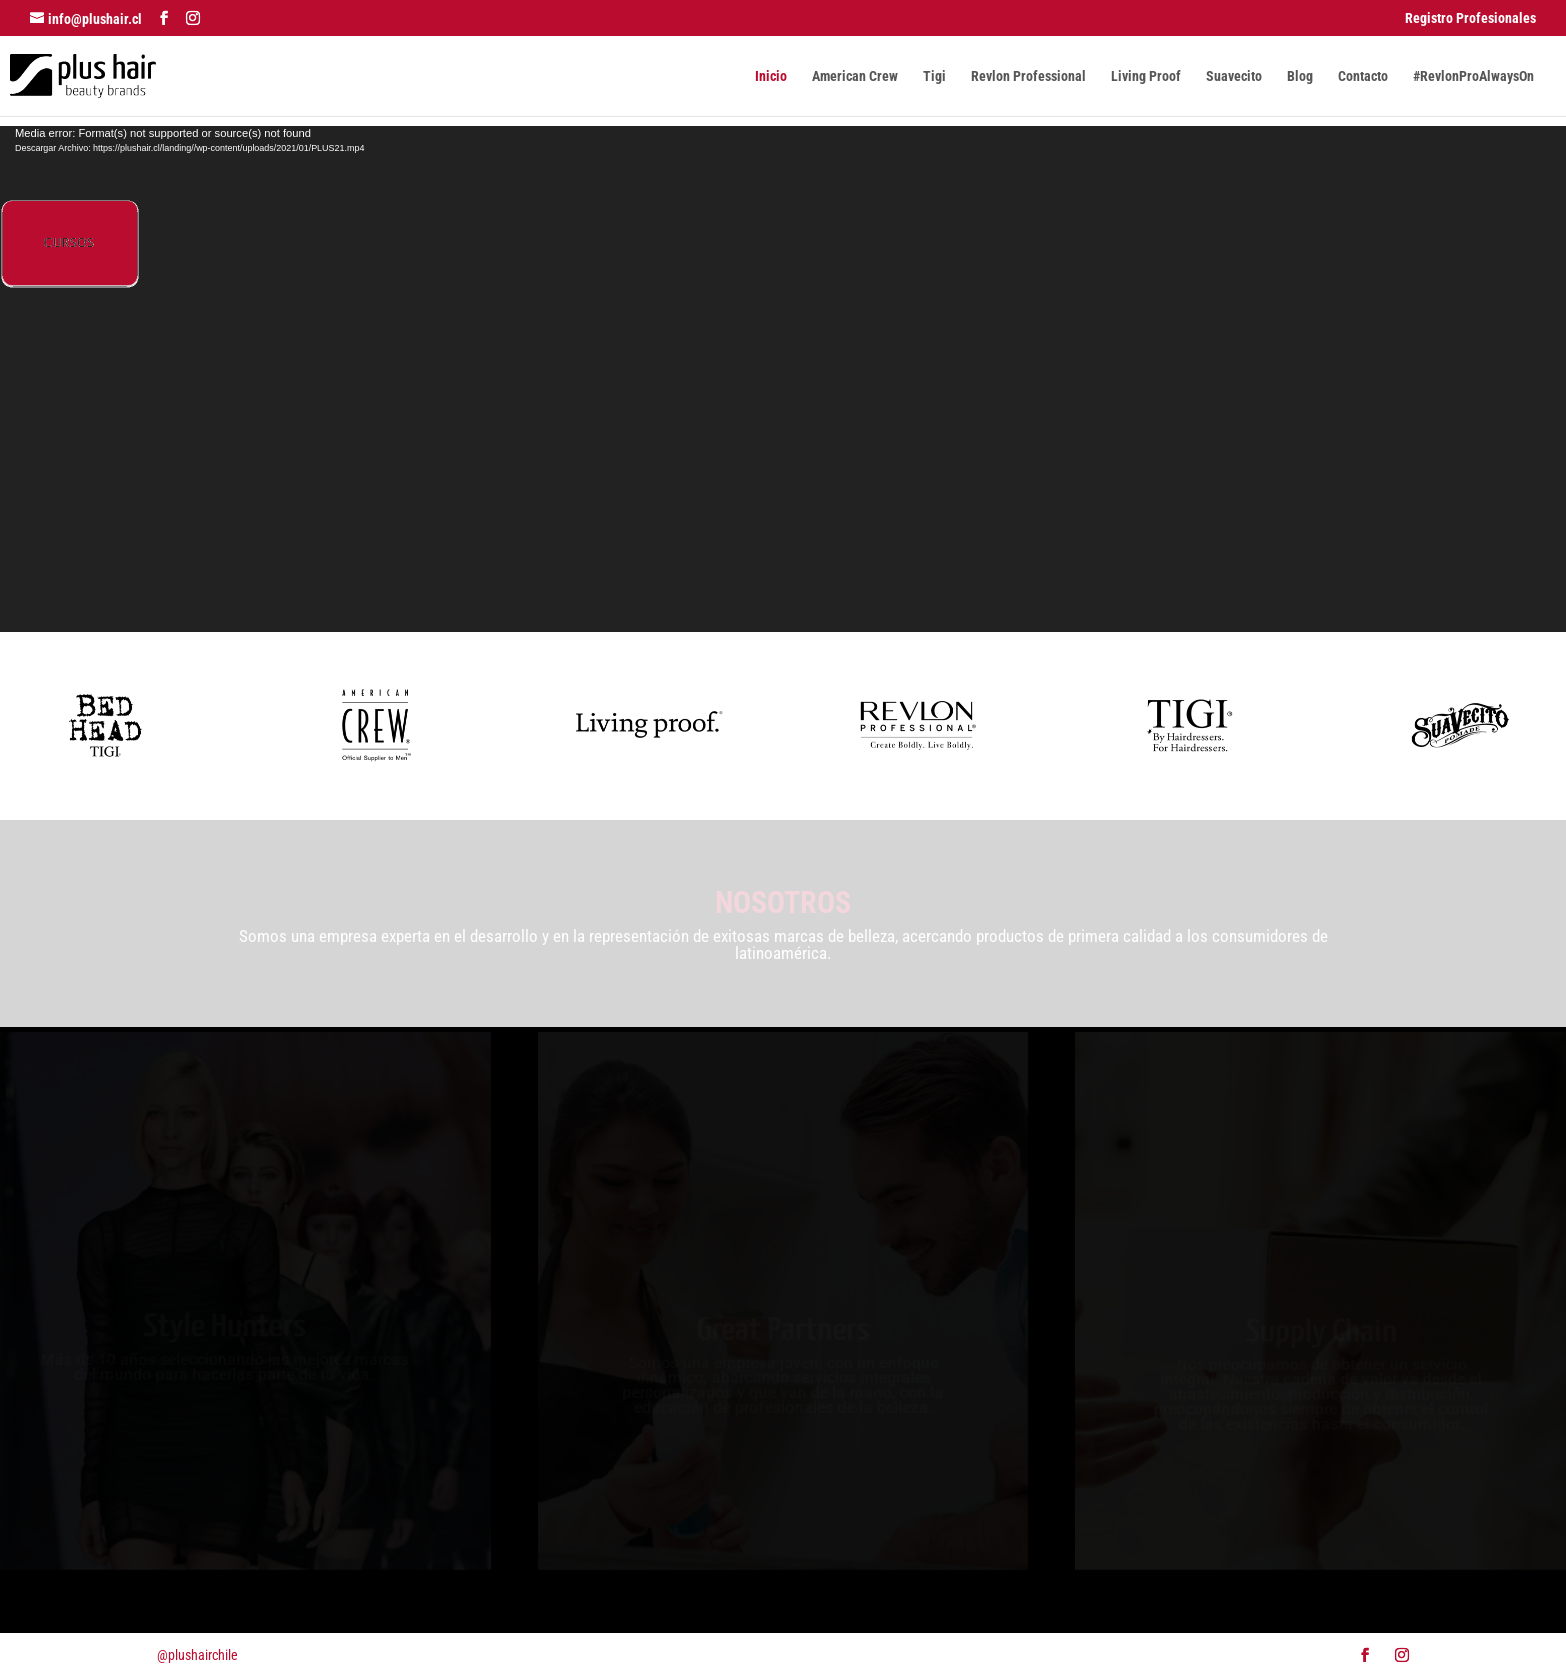  Describe the element at coordinates (1234, 76) in the screenshot. I see `Suavecito` at that location.